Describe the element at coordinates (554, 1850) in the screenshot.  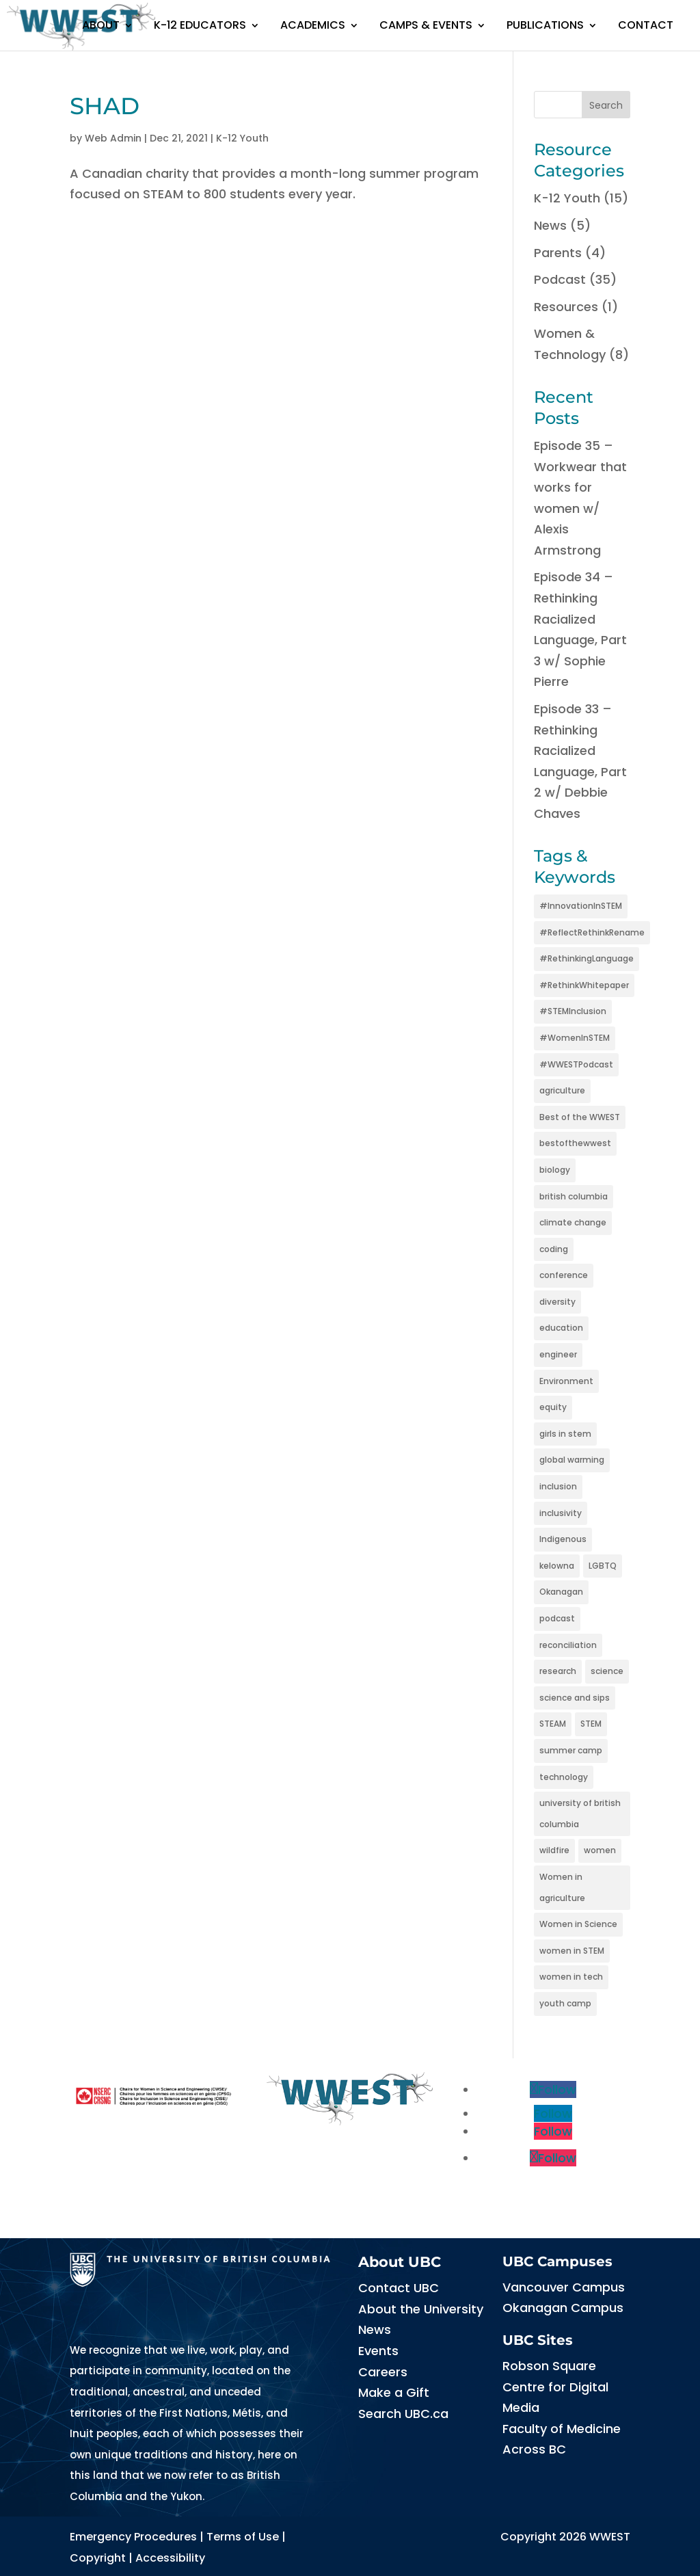
I see `wildfire [wildfire (2 items)]` at that location.